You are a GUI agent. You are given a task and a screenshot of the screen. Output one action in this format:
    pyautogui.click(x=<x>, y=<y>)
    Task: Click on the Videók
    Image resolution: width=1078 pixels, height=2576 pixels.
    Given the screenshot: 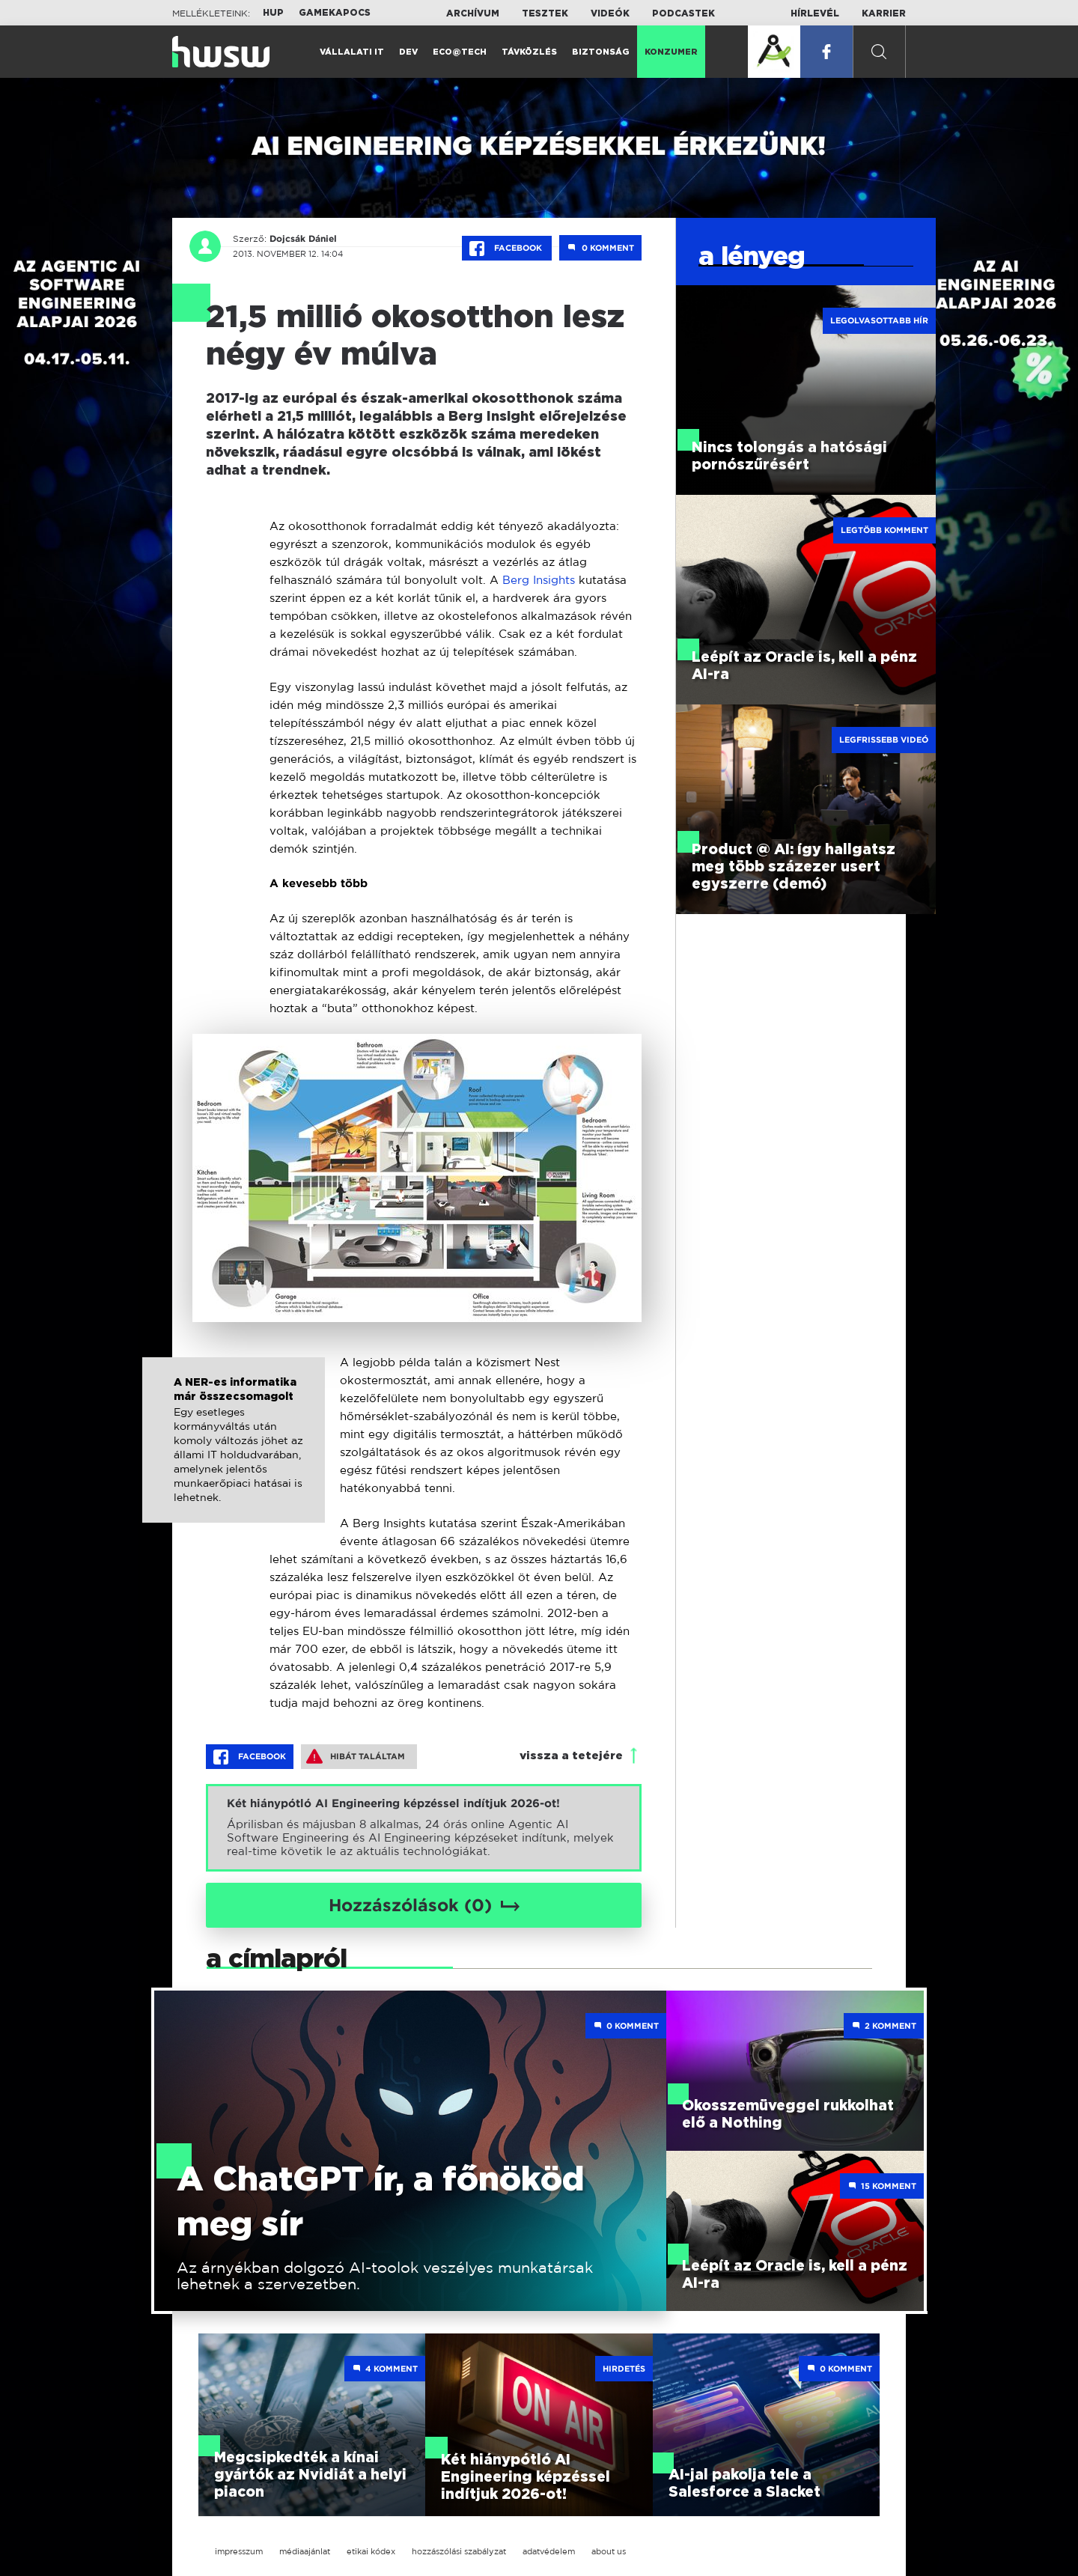 What is the action you would take?
    pyautogui.click(x=610, y=13)
    